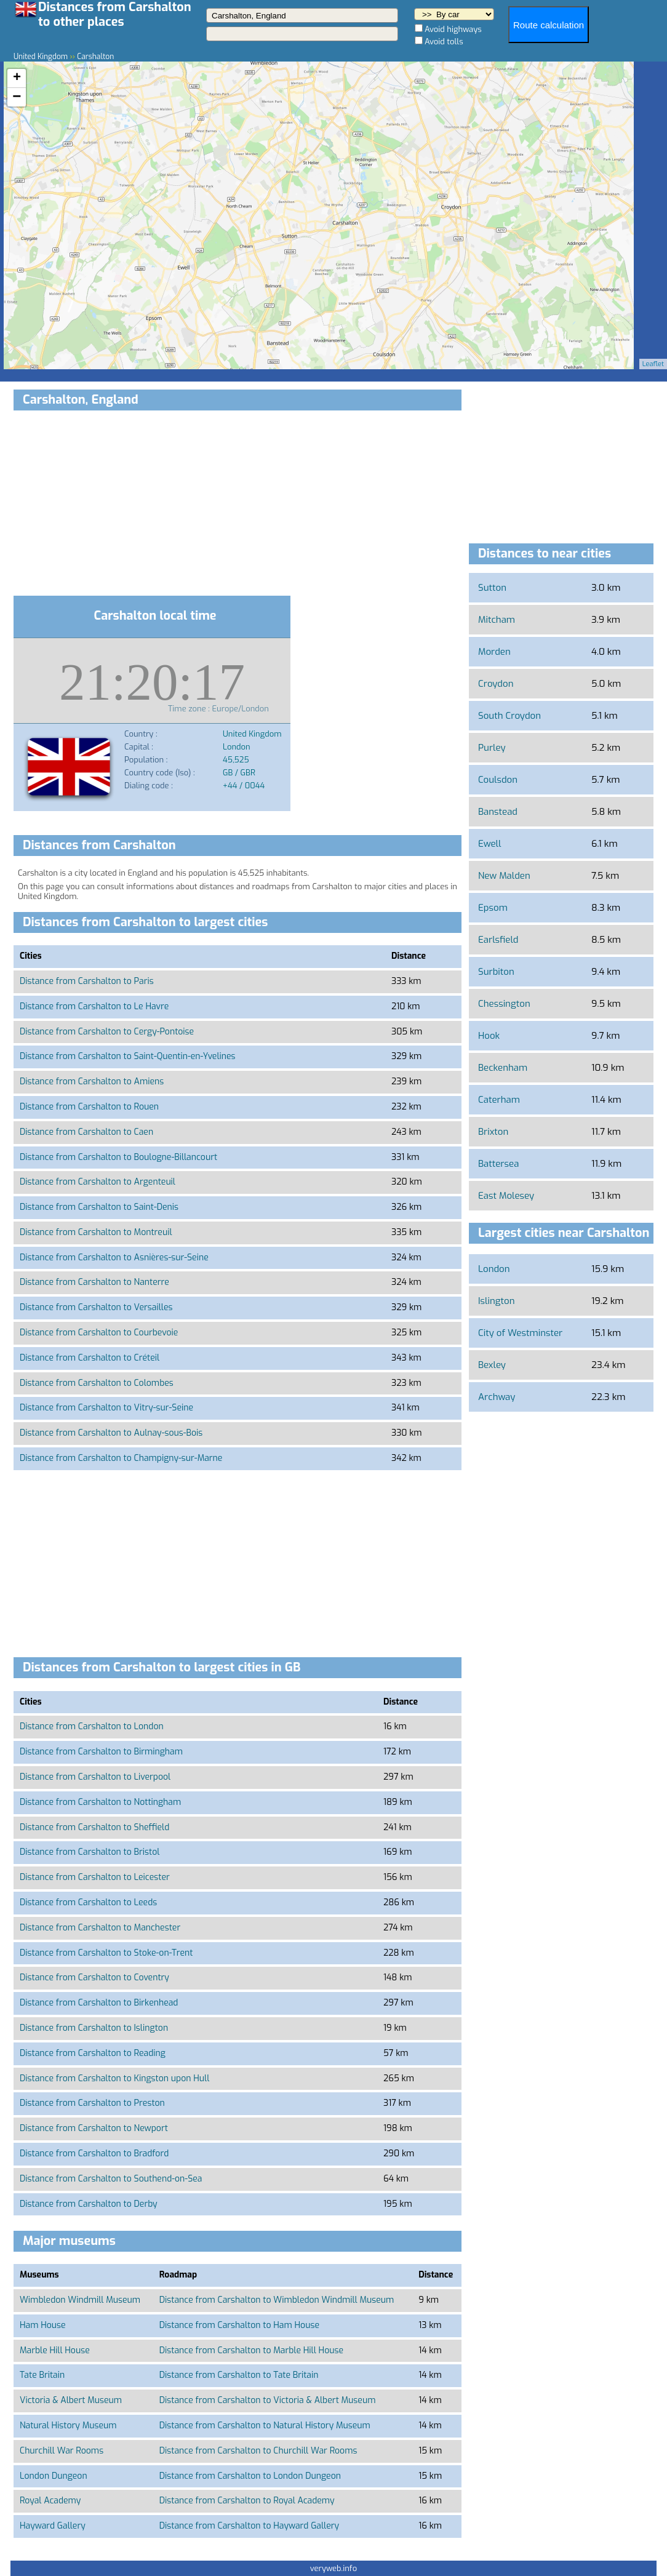 The height and width of the screenshot is (2576, 667). I want to click on Distance from Carshalton to Islington, so click(94, 2028).